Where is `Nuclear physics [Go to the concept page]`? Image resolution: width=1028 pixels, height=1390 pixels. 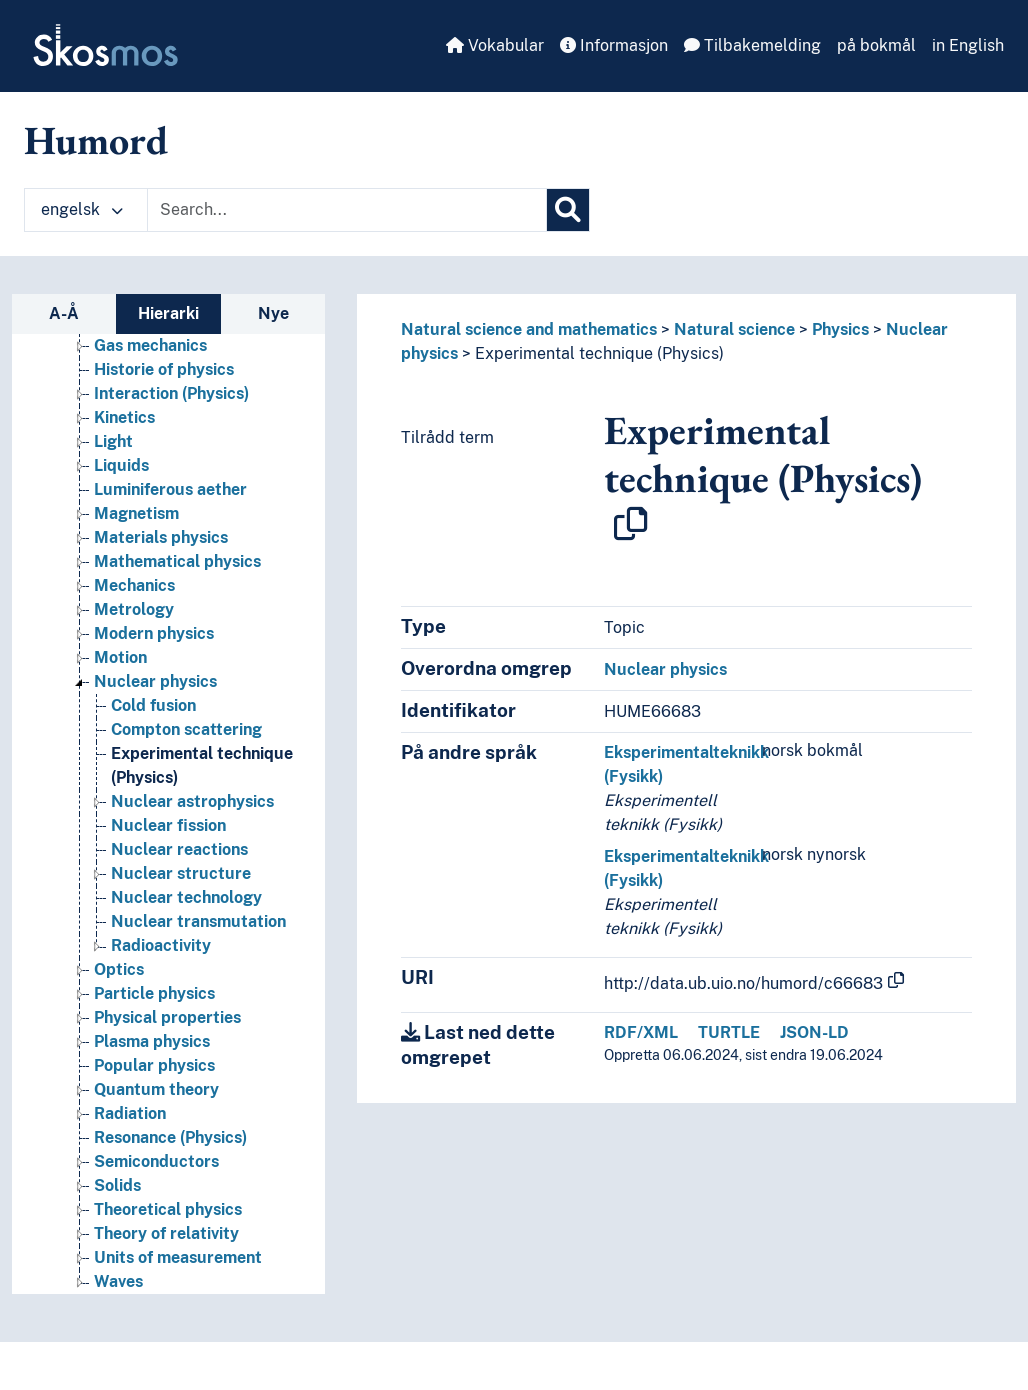
Nuclear physics [Go to the concept page] is located at coordinates (155, 681).